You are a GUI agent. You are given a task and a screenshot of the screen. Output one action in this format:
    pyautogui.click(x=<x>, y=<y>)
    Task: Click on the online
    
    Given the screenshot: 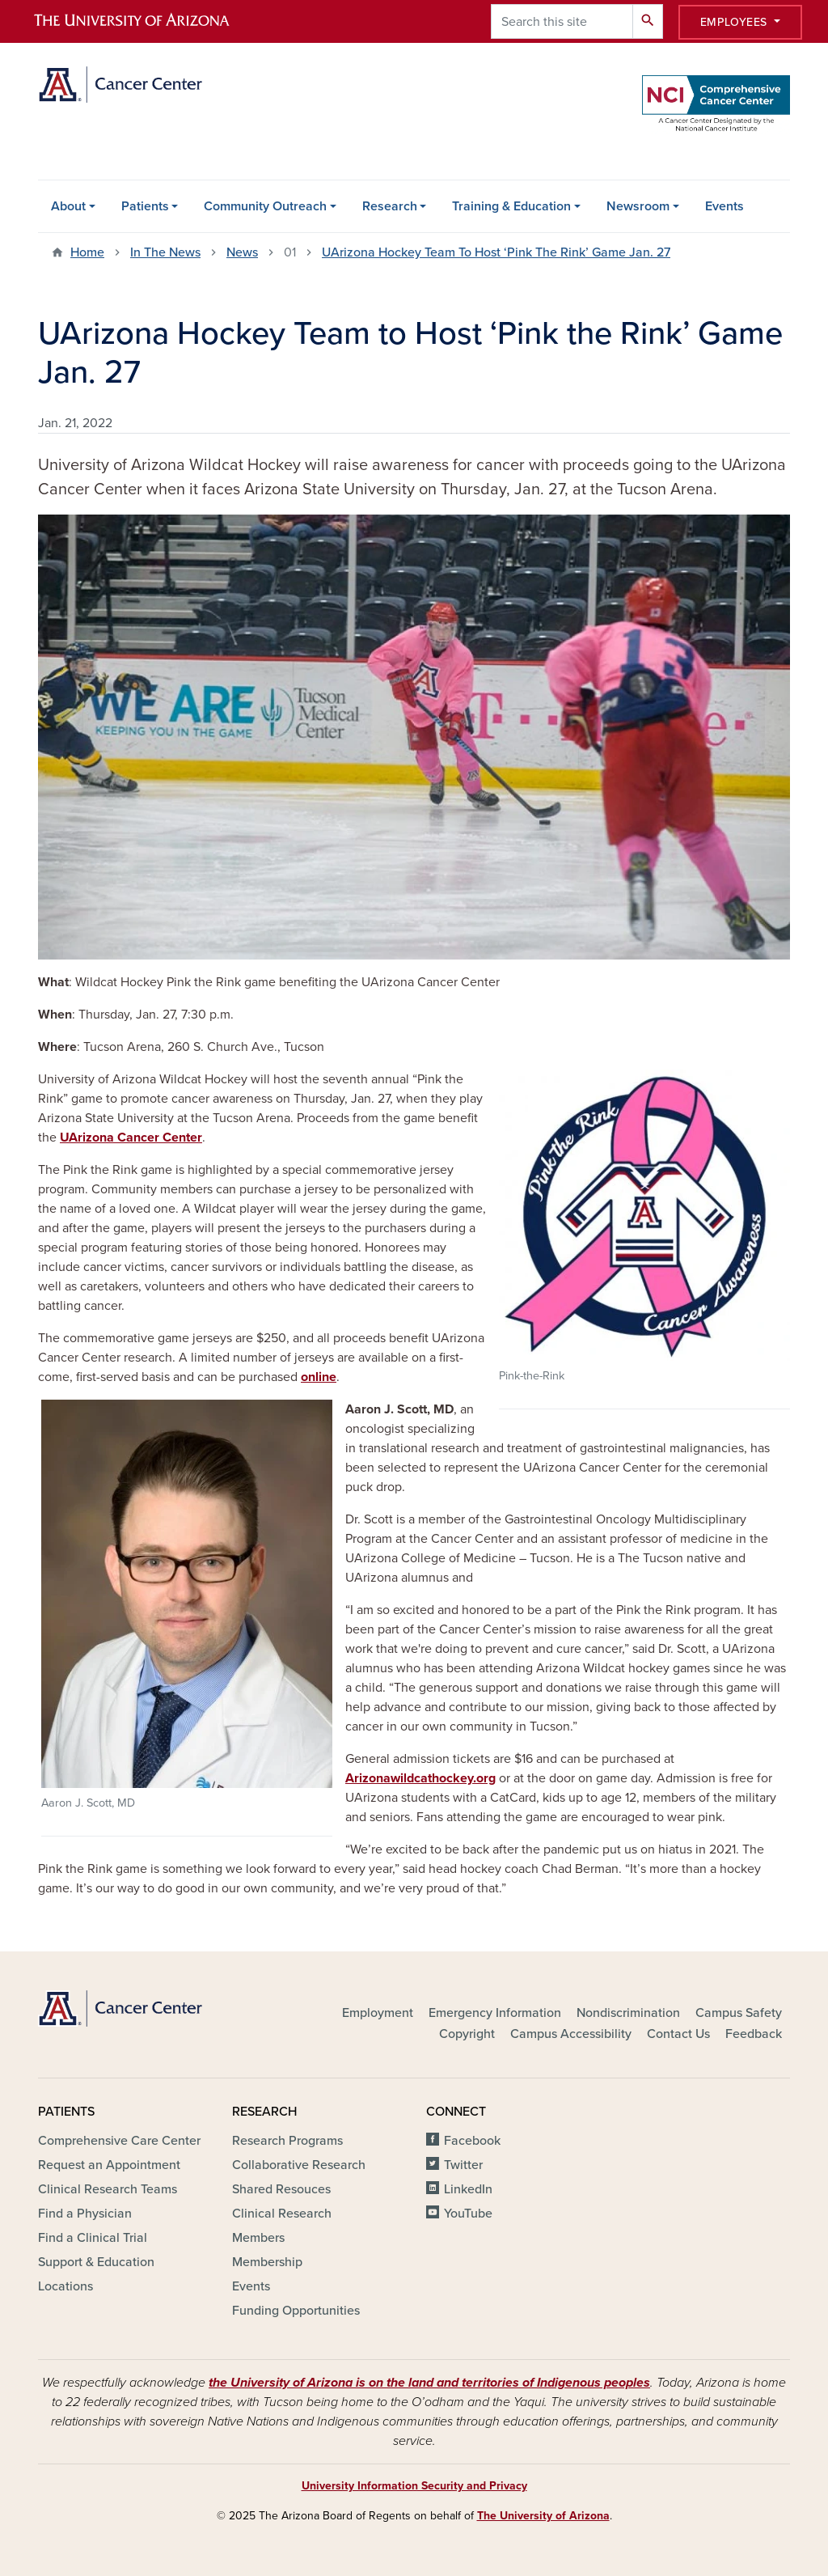 What is the action you would take?
    pyautogui.click(x=318, y=1377)
    